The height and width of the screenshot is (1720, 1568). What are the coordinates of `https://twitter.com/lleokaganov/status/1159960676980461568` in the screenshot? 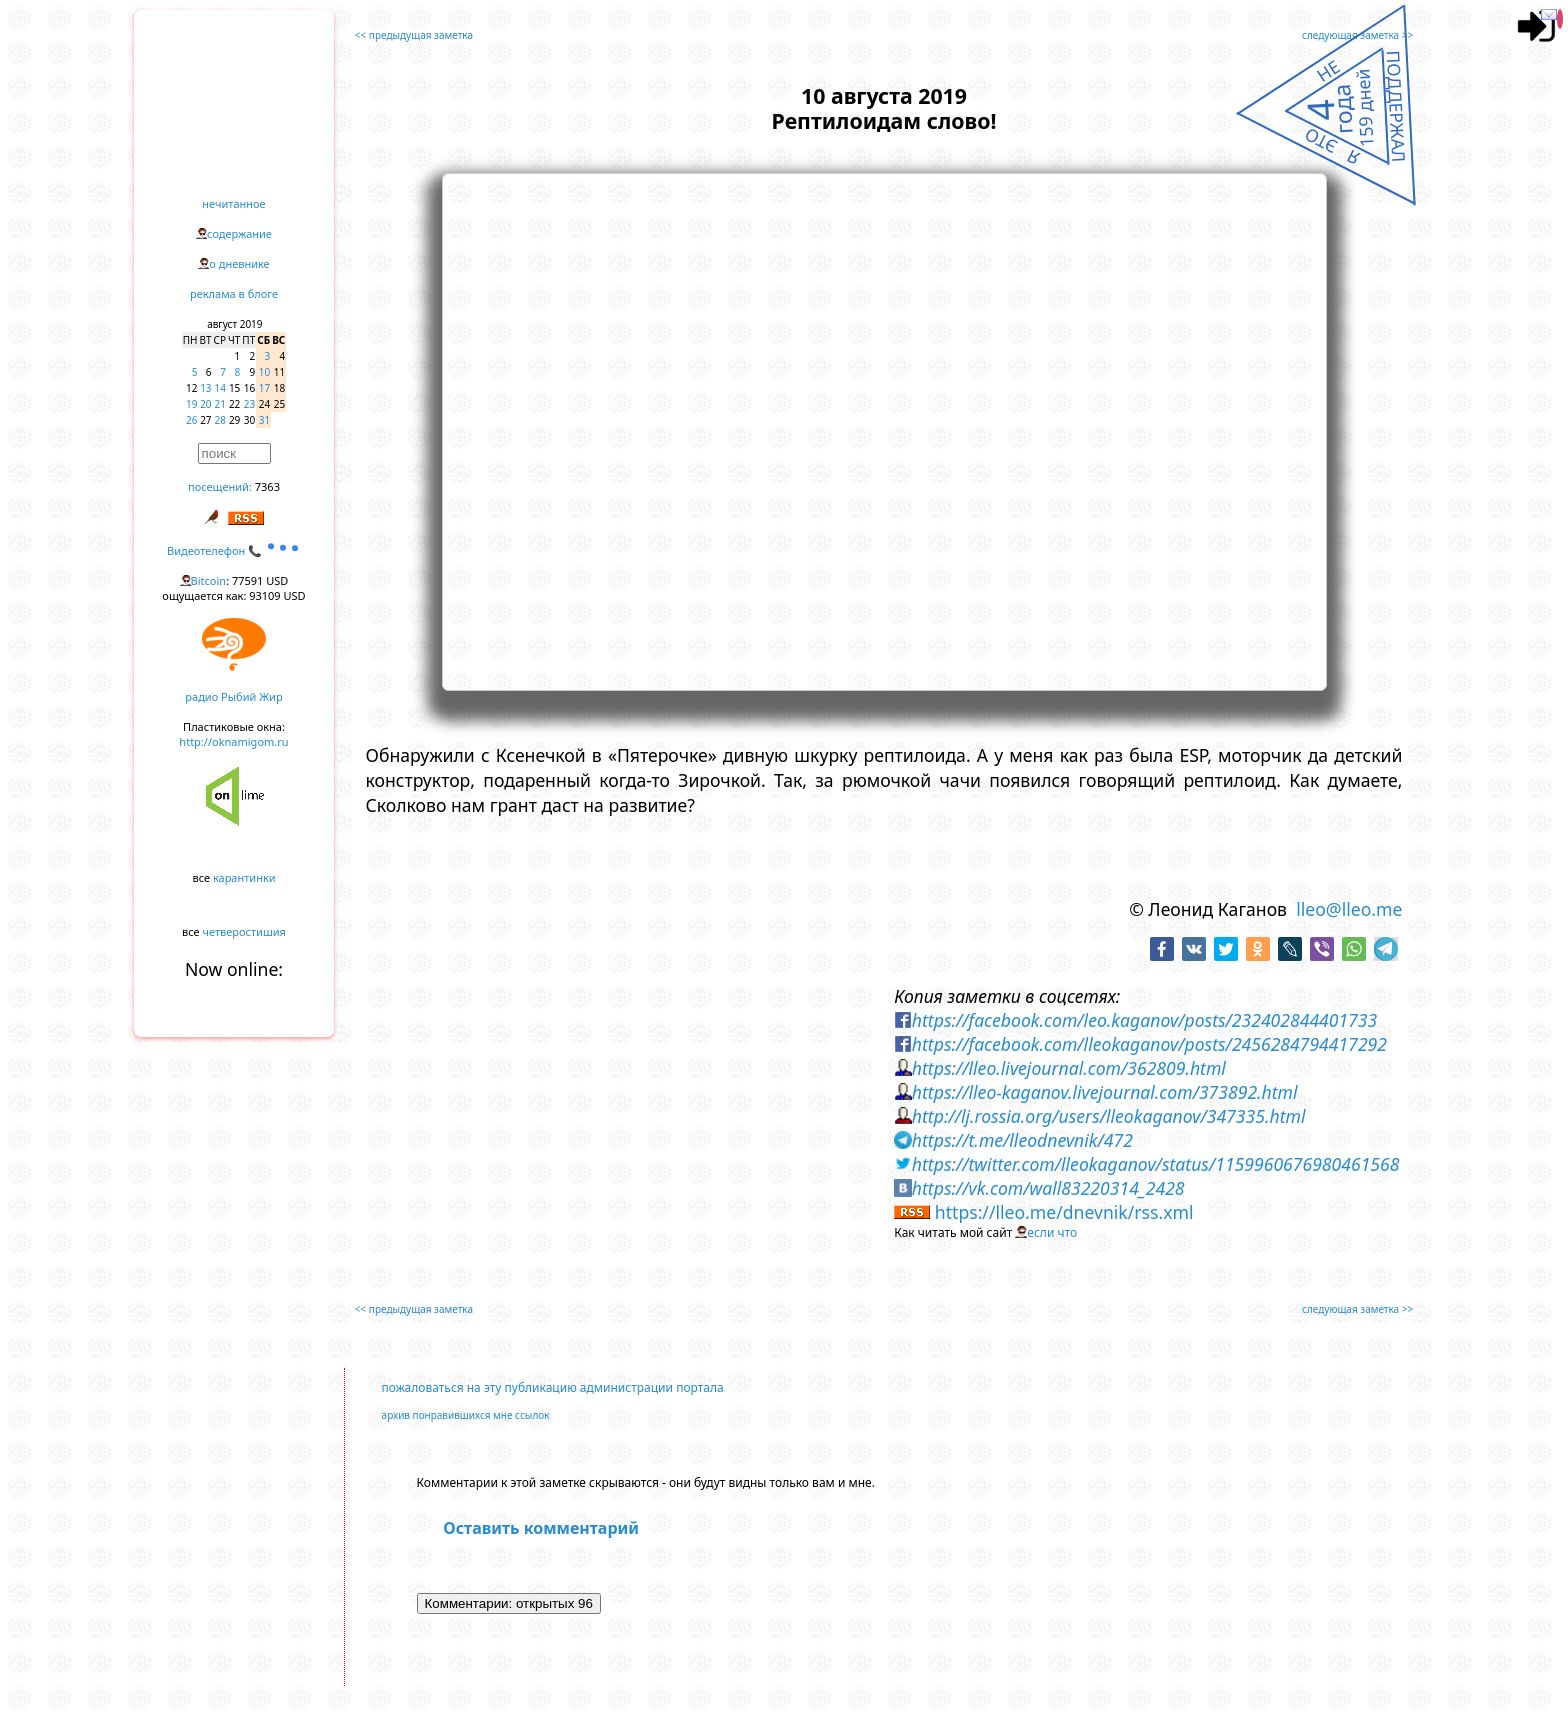 It's located at (1156, 1164).